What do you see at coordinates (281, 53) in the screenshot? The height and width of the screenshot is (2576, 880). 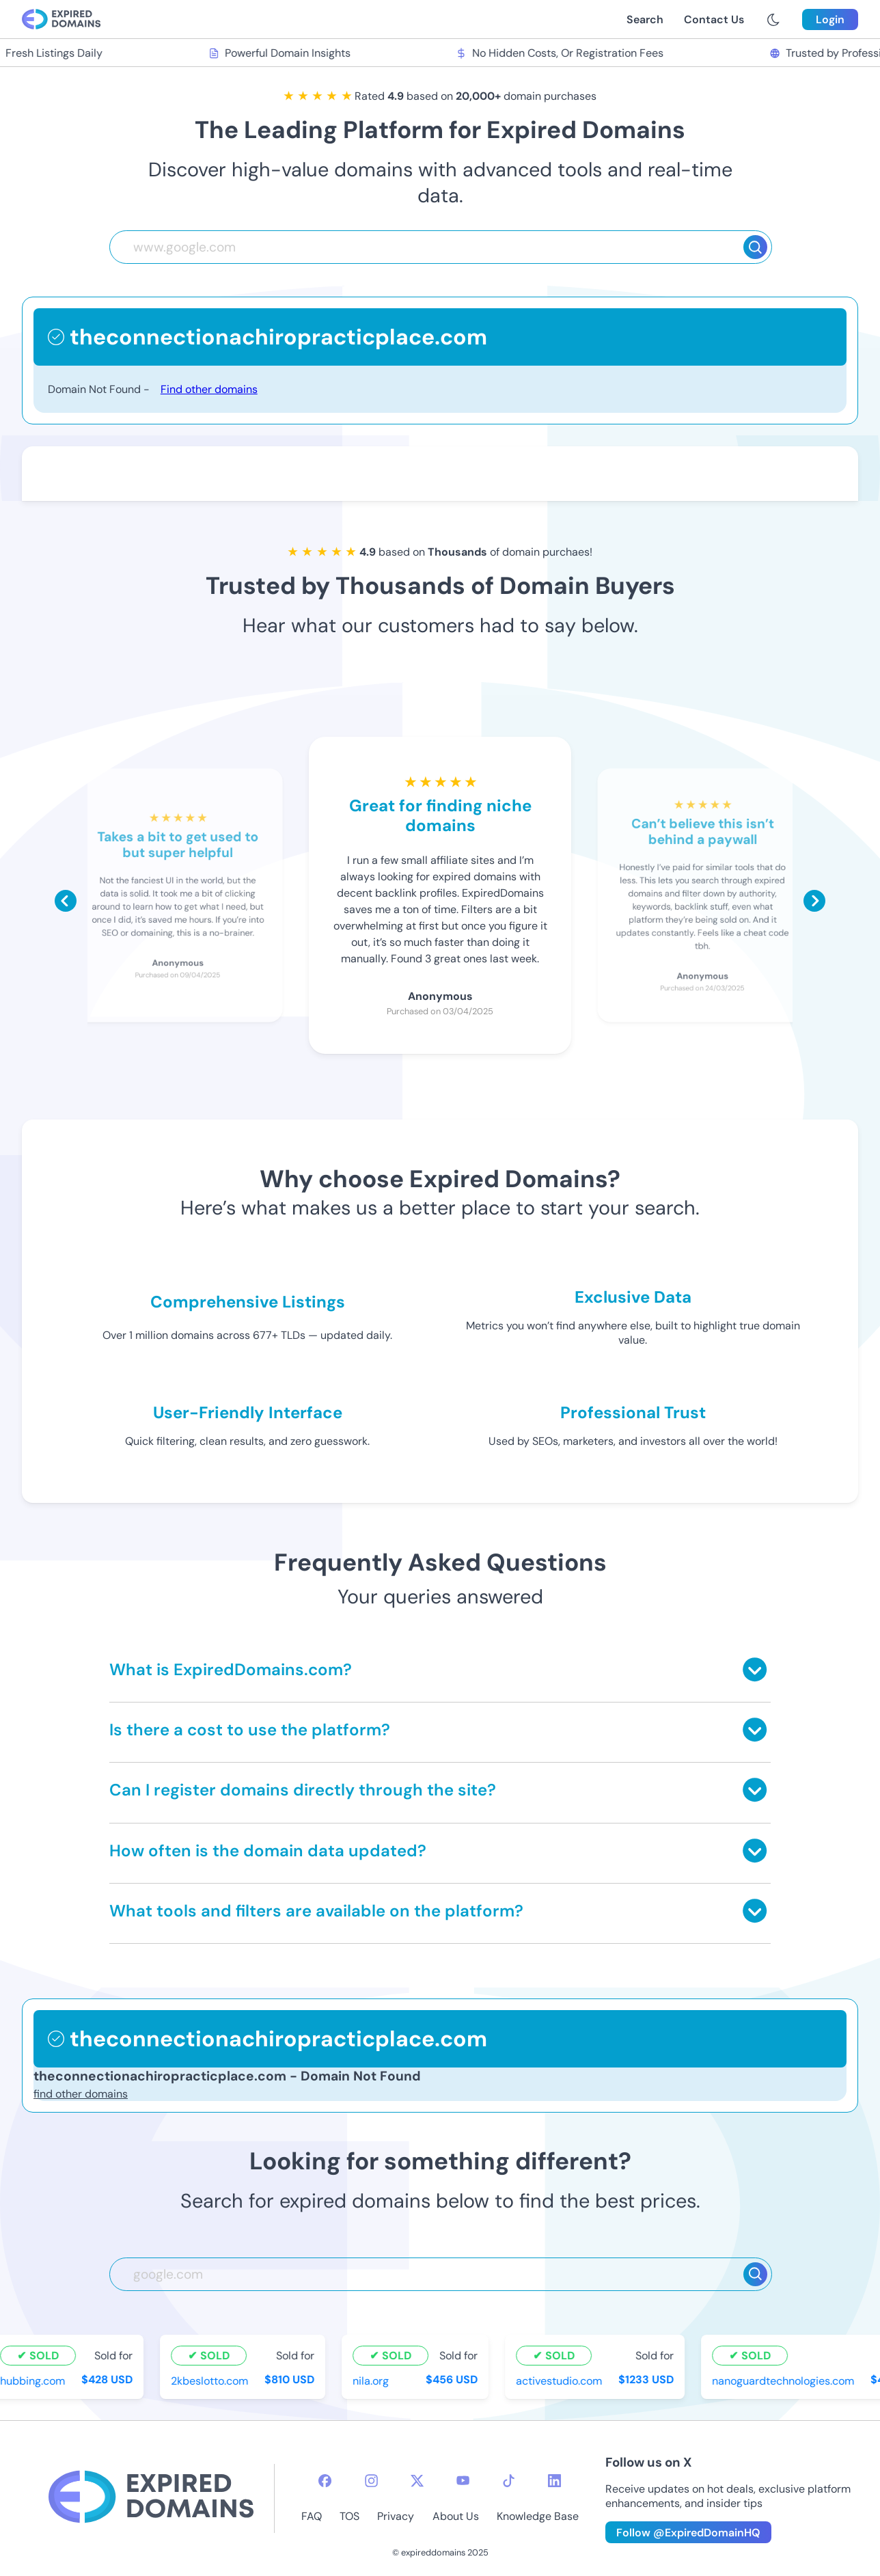 I see `Powerful Domain Insights` at bounding box center [281, 53].